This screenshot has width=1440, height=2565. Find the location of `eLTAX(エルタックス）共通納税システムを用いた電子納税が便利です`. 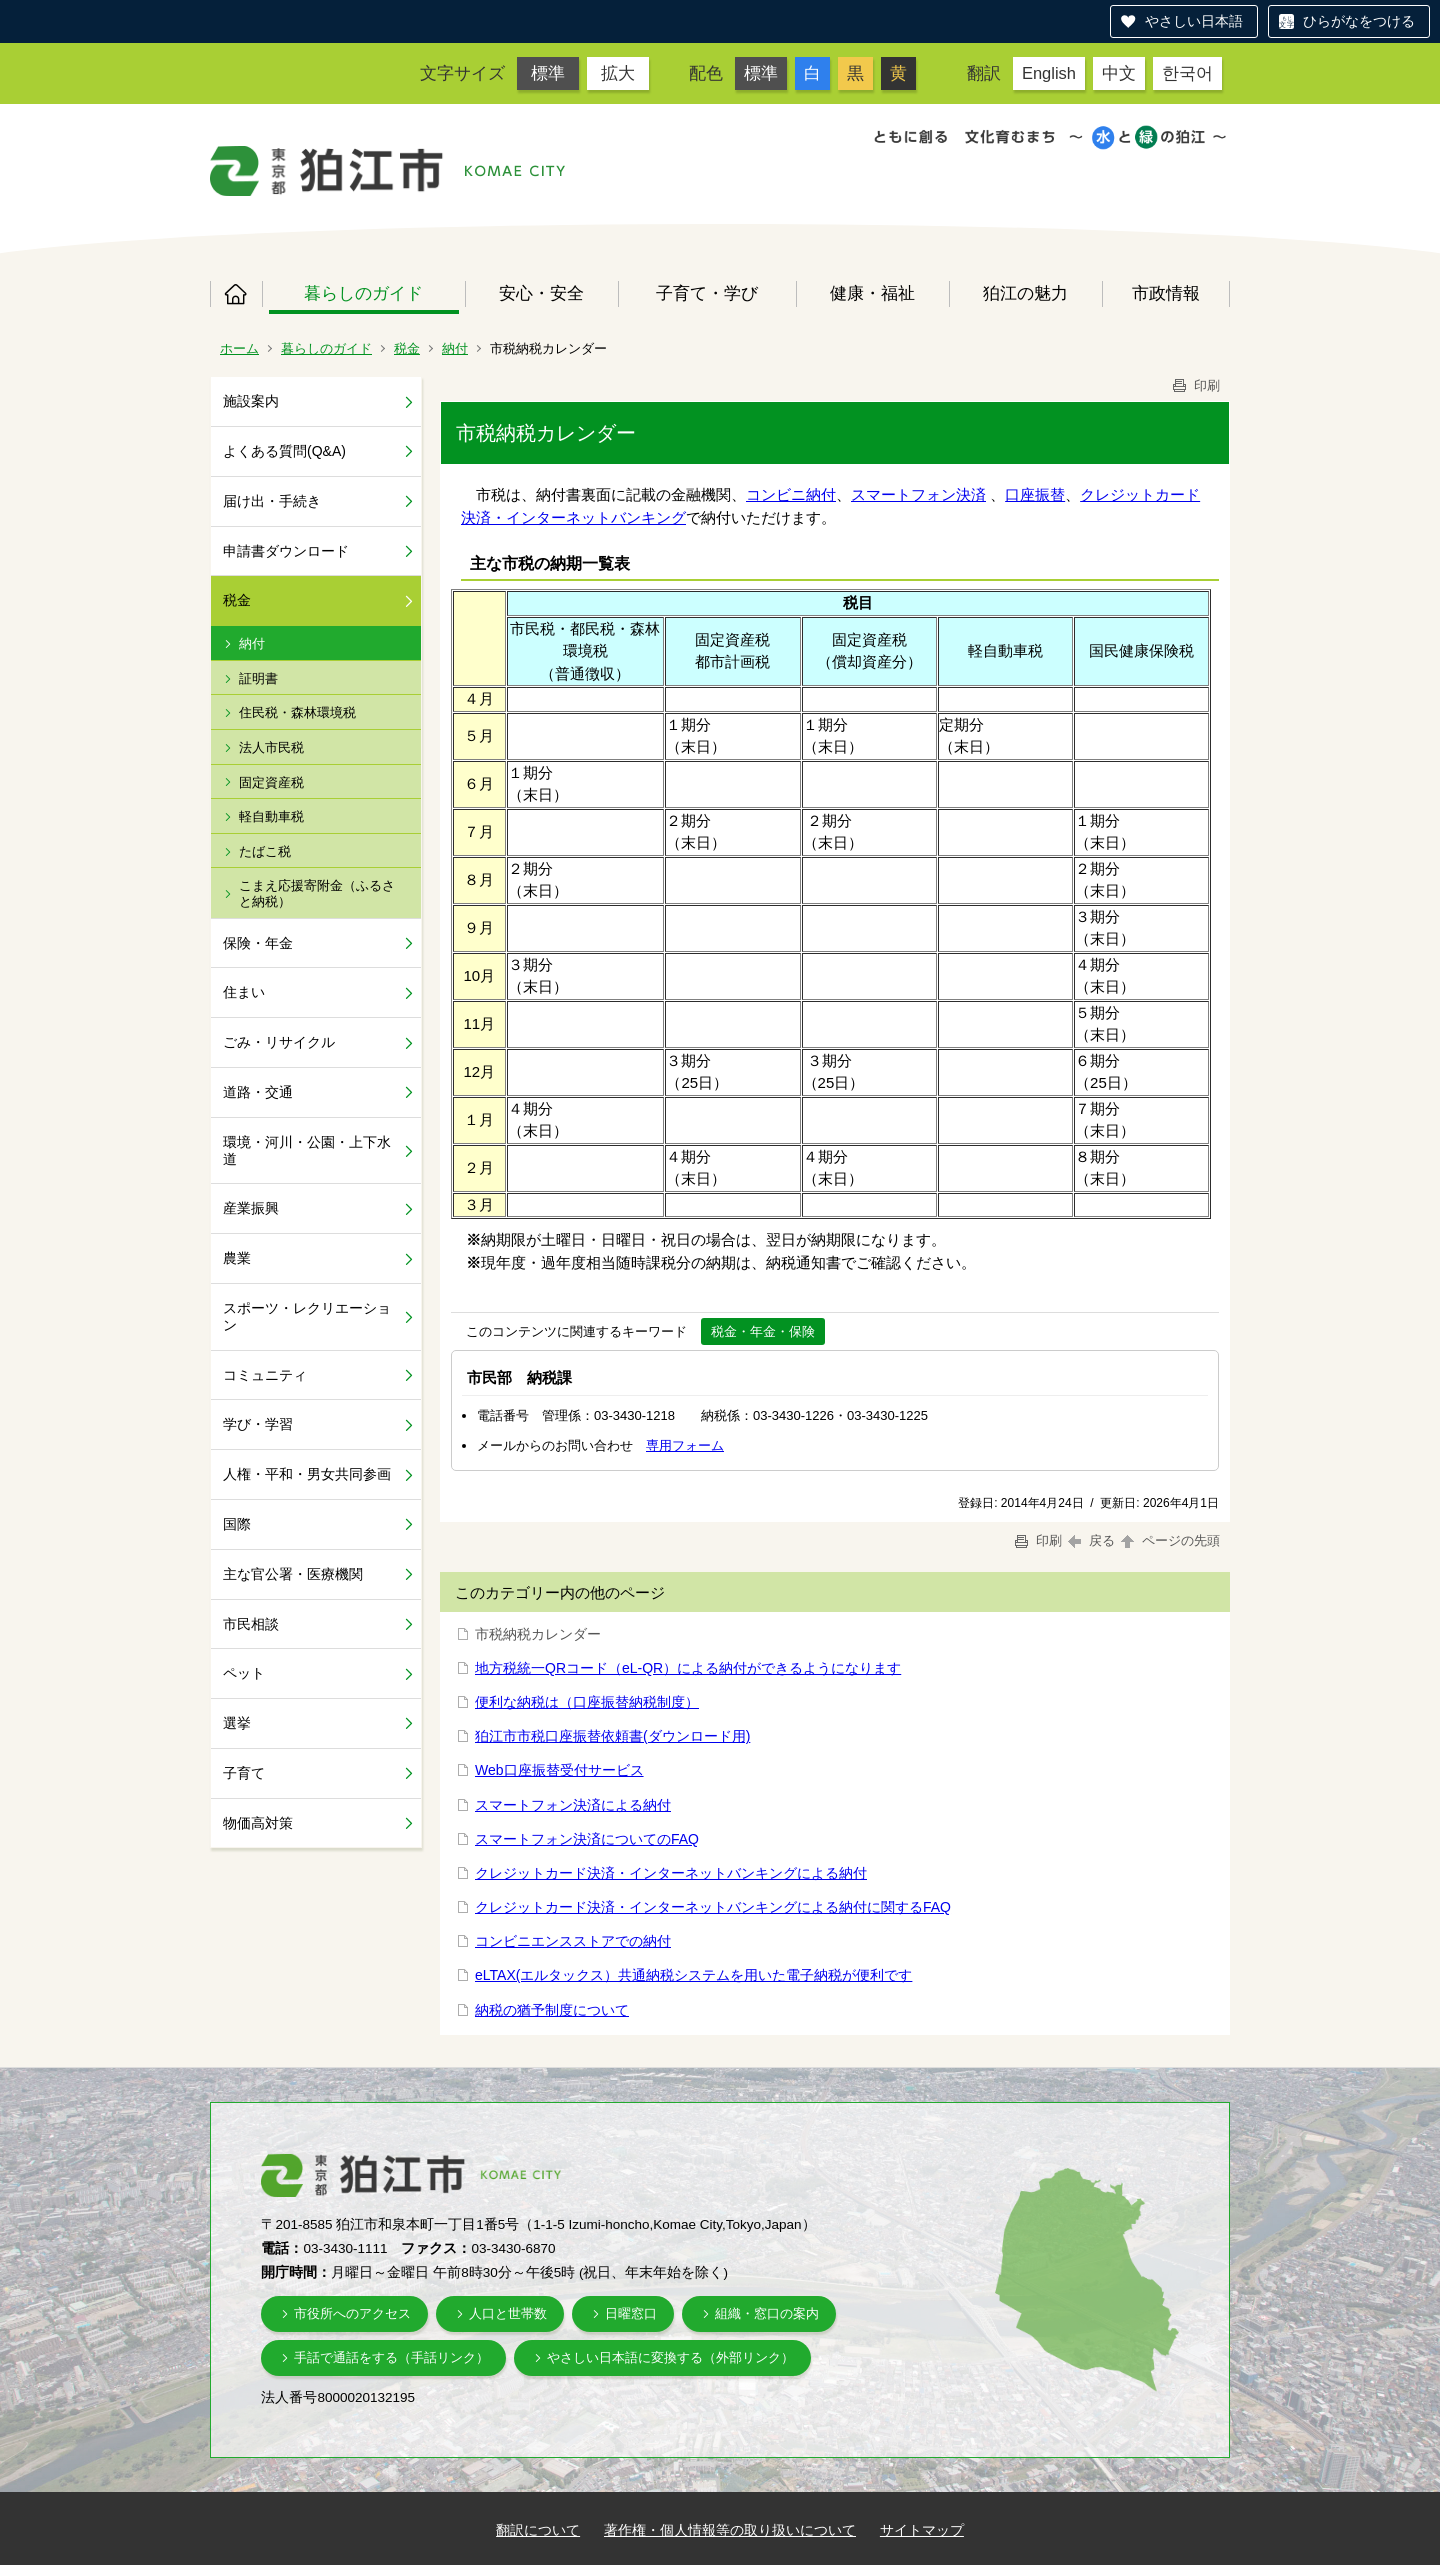

eLTAX(エルタックス）共通納税システムを用いた電子納税が便利です is located at coordinates (693, 1975).